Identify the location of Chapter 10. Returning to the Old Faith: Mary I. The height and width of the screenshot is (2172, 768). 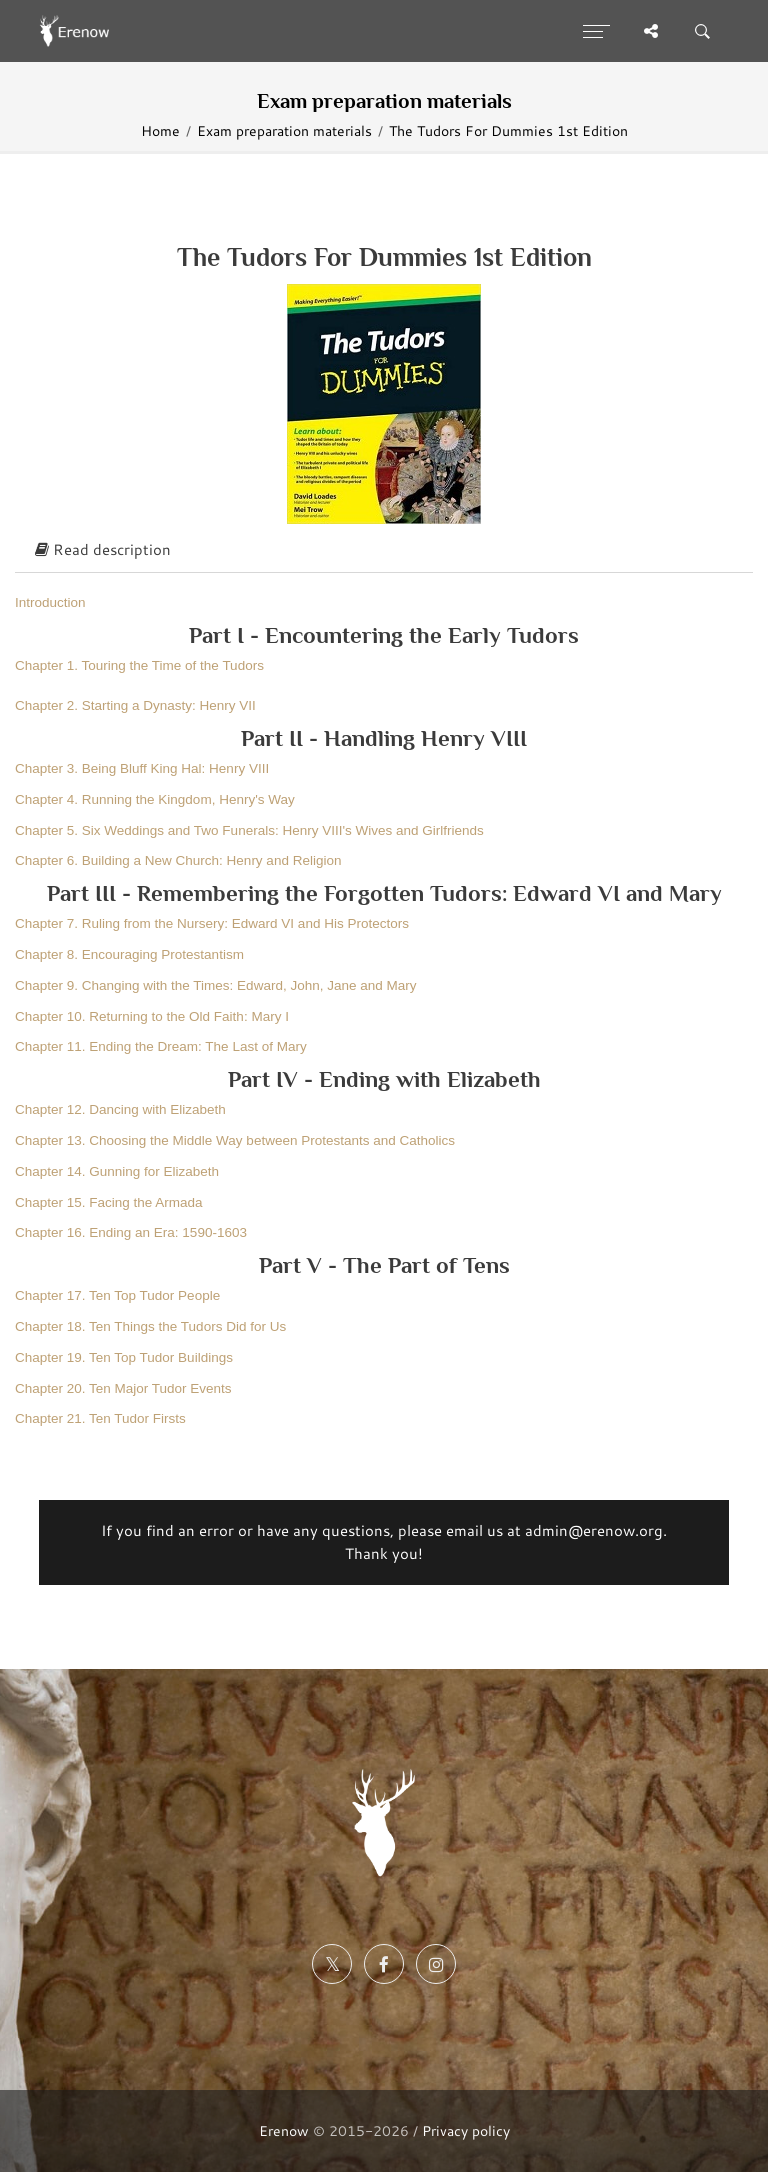
(152, 1016).